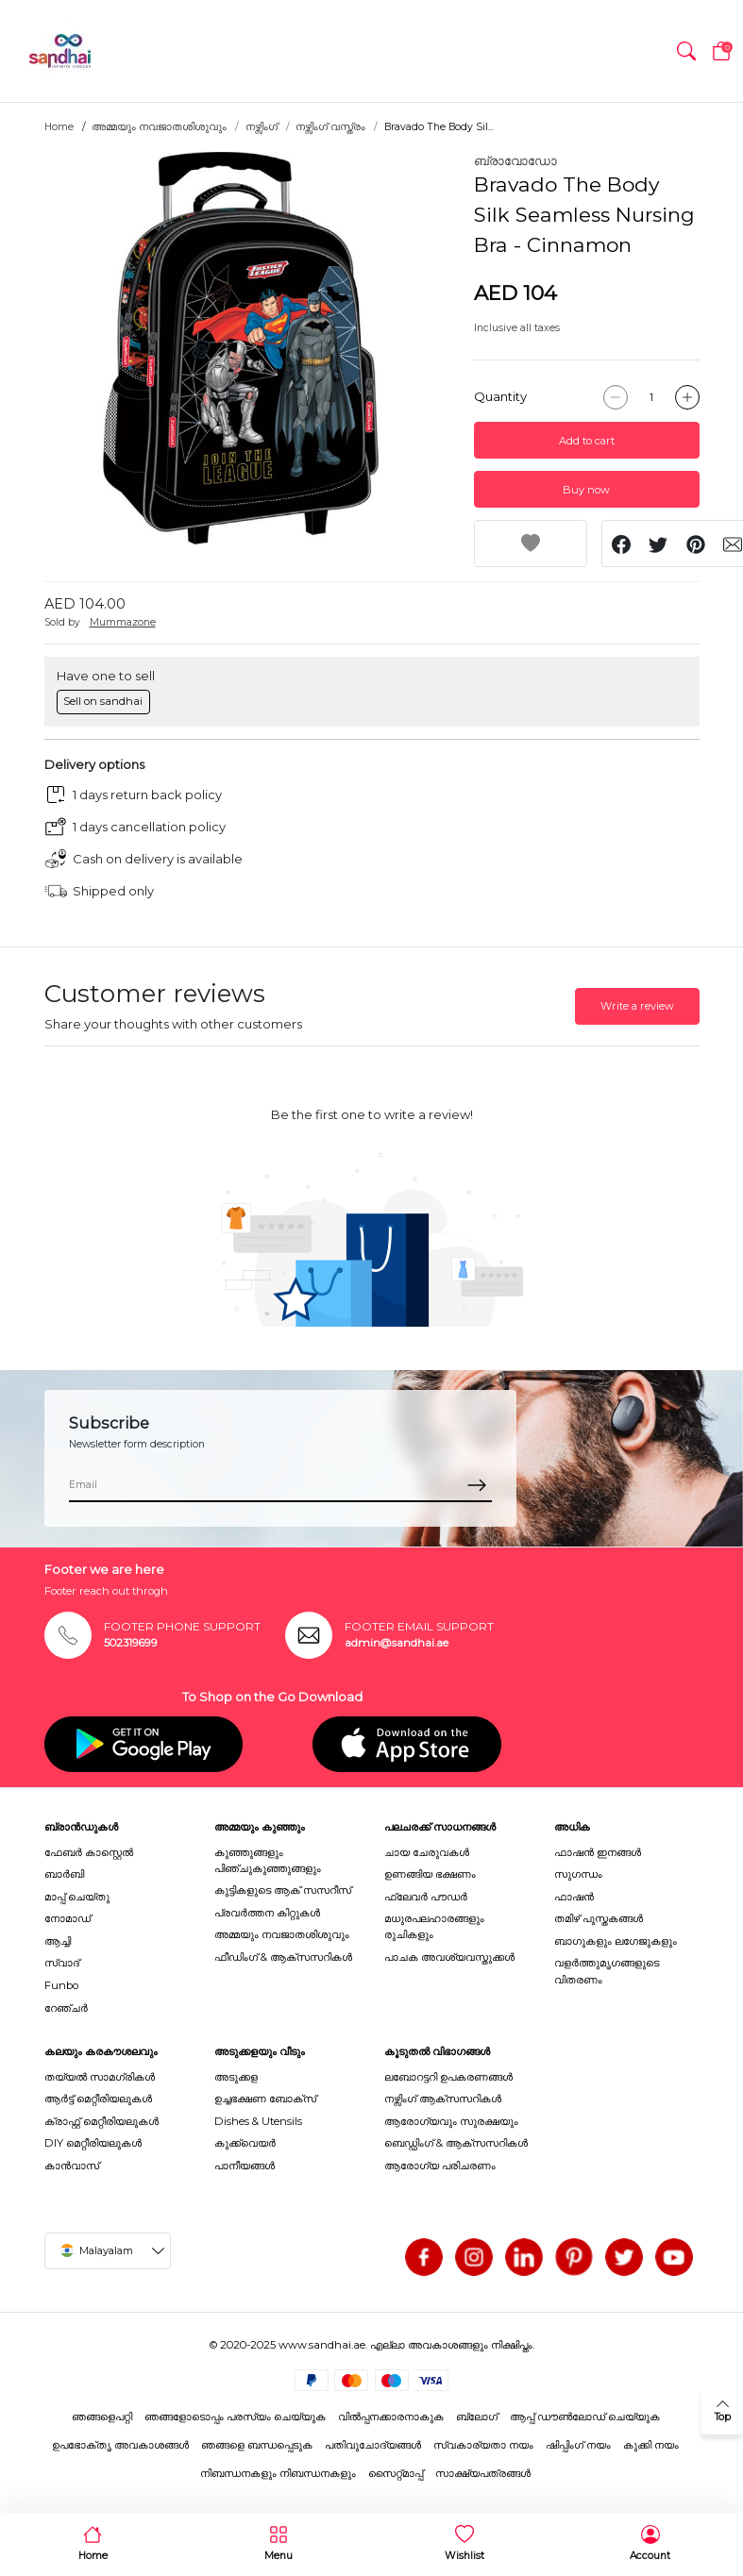 The height and width of the screenshot is (2576, 743). What do you see at coordinates (64, 1874) in the screenshot?
I see `ബാർബി` at bounding box center [64, 1874].